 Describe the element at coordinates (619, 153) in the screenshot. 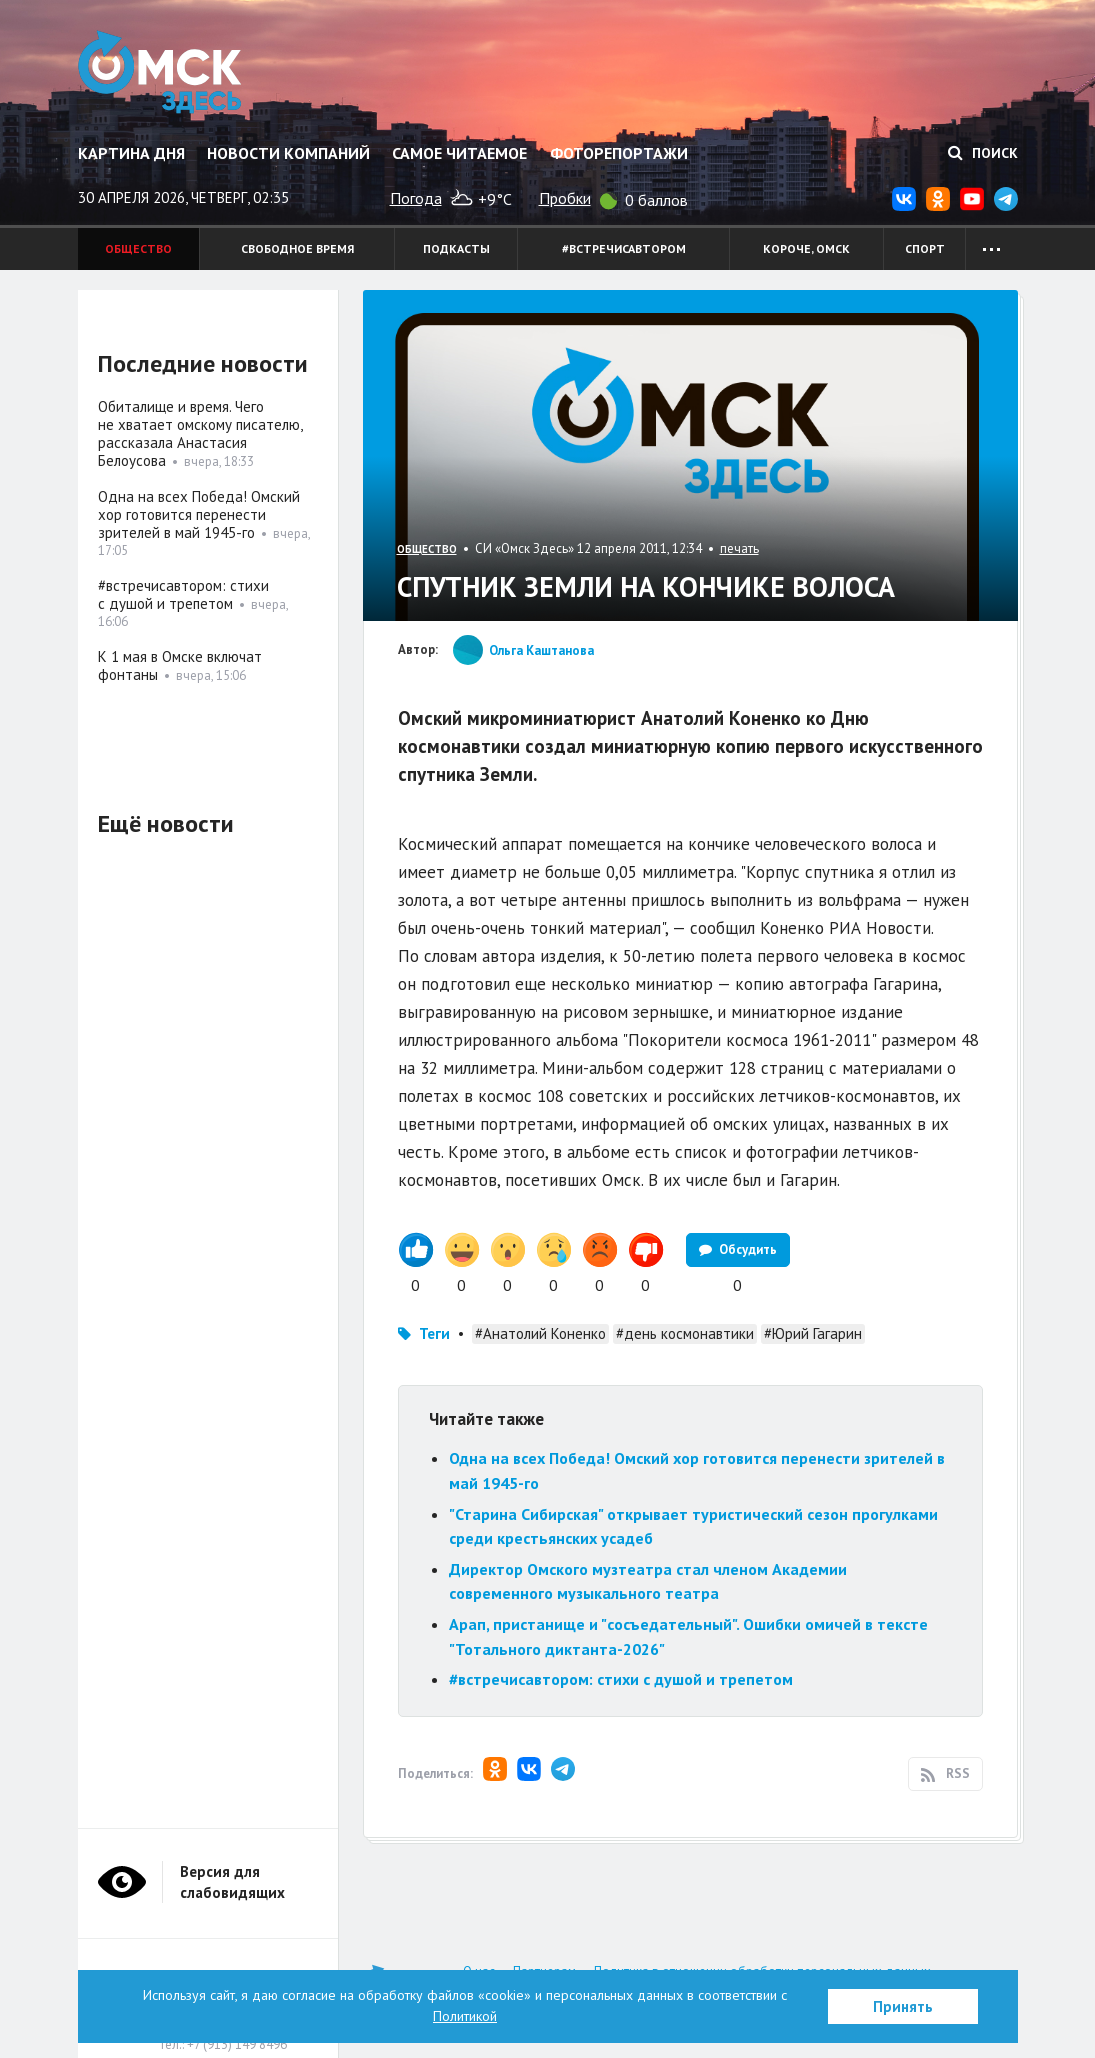

I see `Фоторепортажи` at that location.